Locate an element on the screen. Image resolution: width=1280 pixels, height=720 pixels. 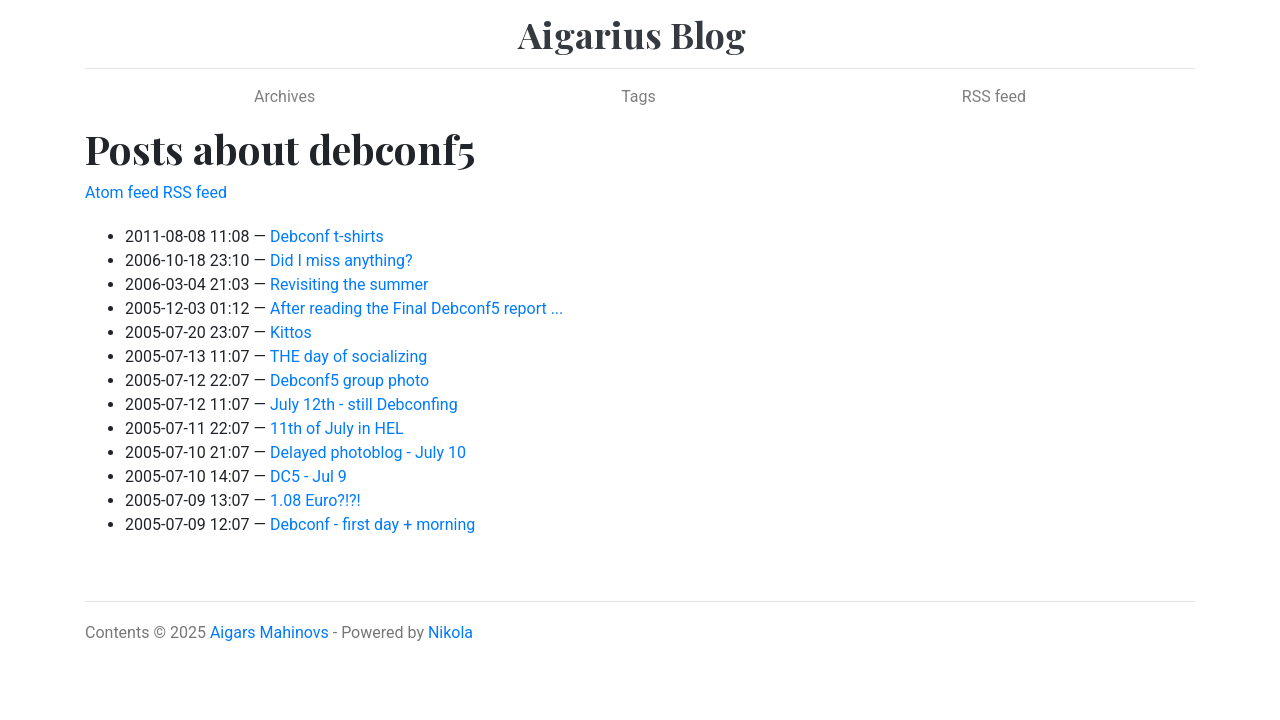
1.08 Euro?!?! is located at coordinates (315, 500).